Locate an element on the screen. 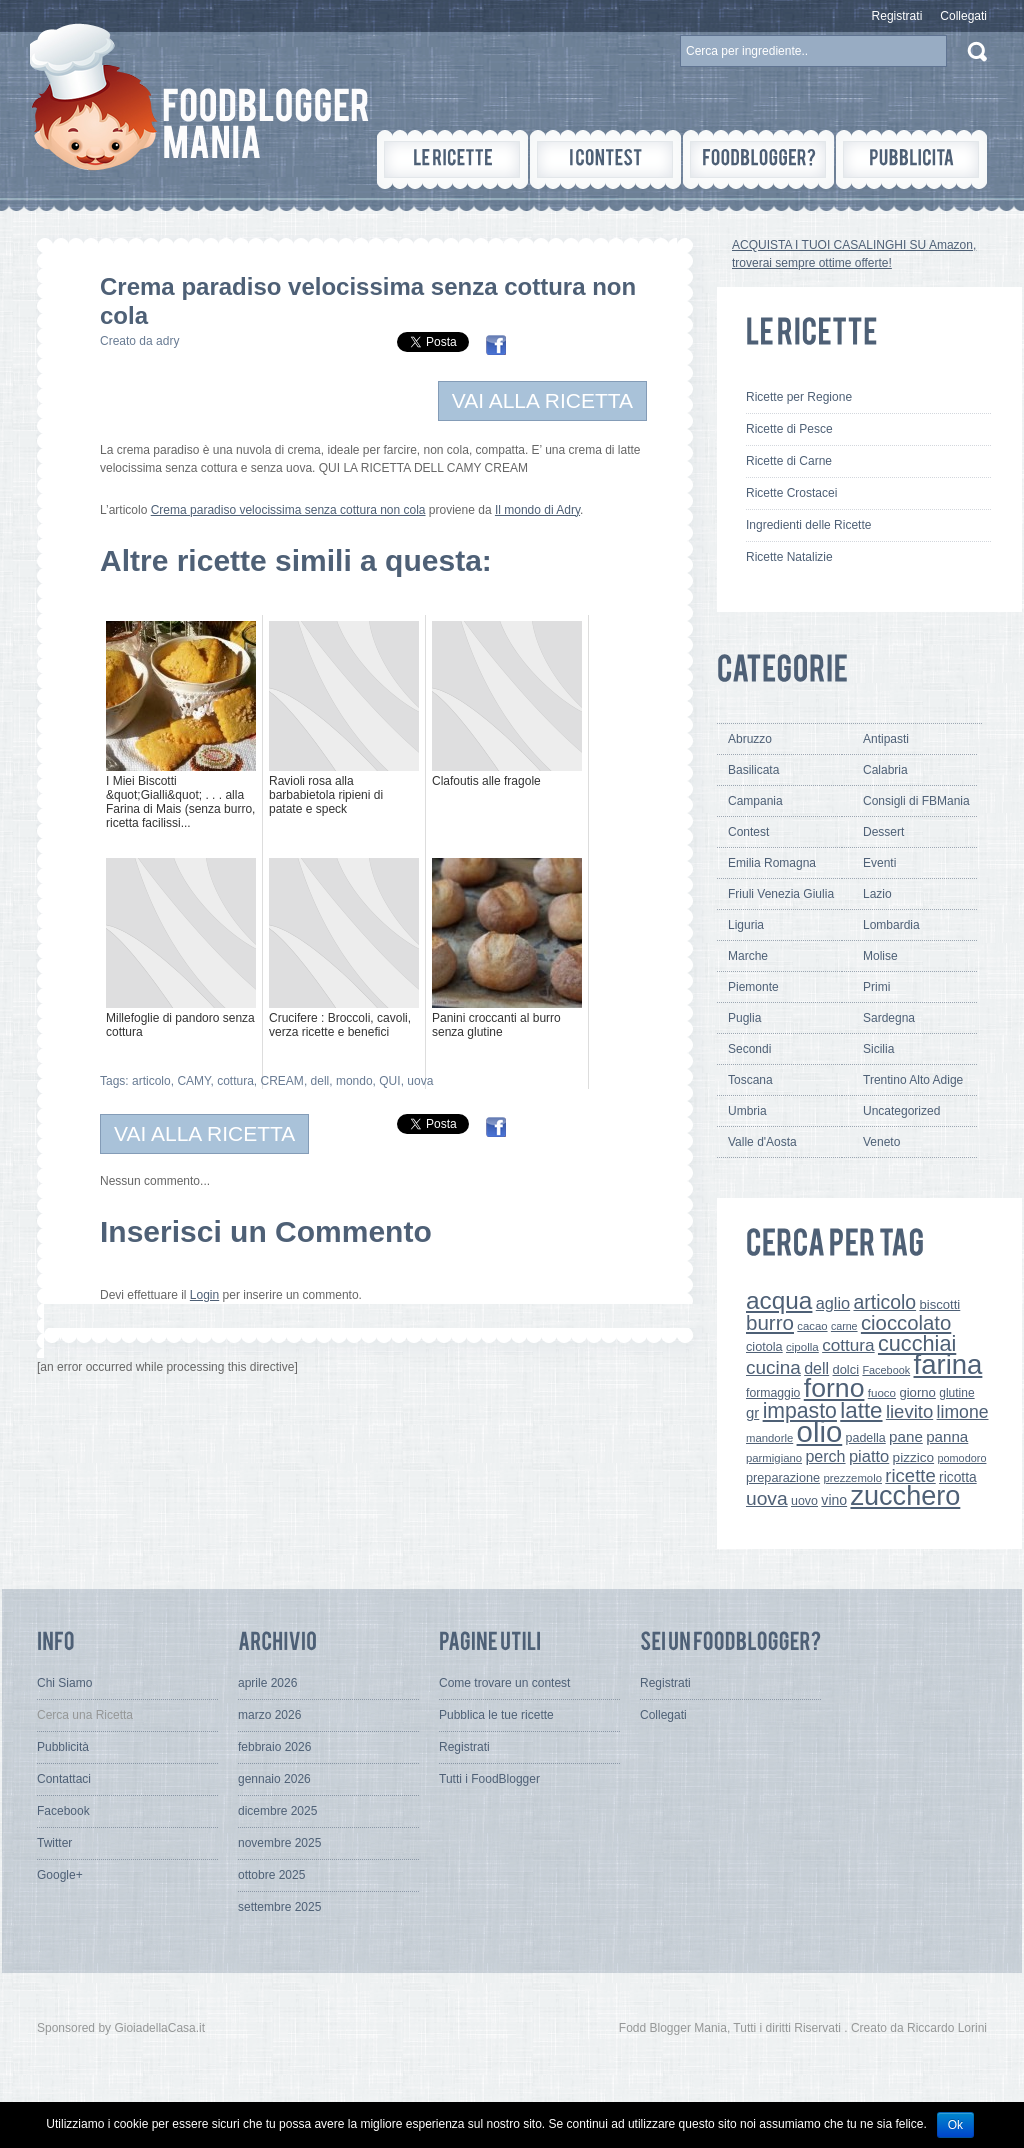 Image resolution: width=1024 pixels, height=2148 pixels. Liguria is located at coordinates (746, 925).